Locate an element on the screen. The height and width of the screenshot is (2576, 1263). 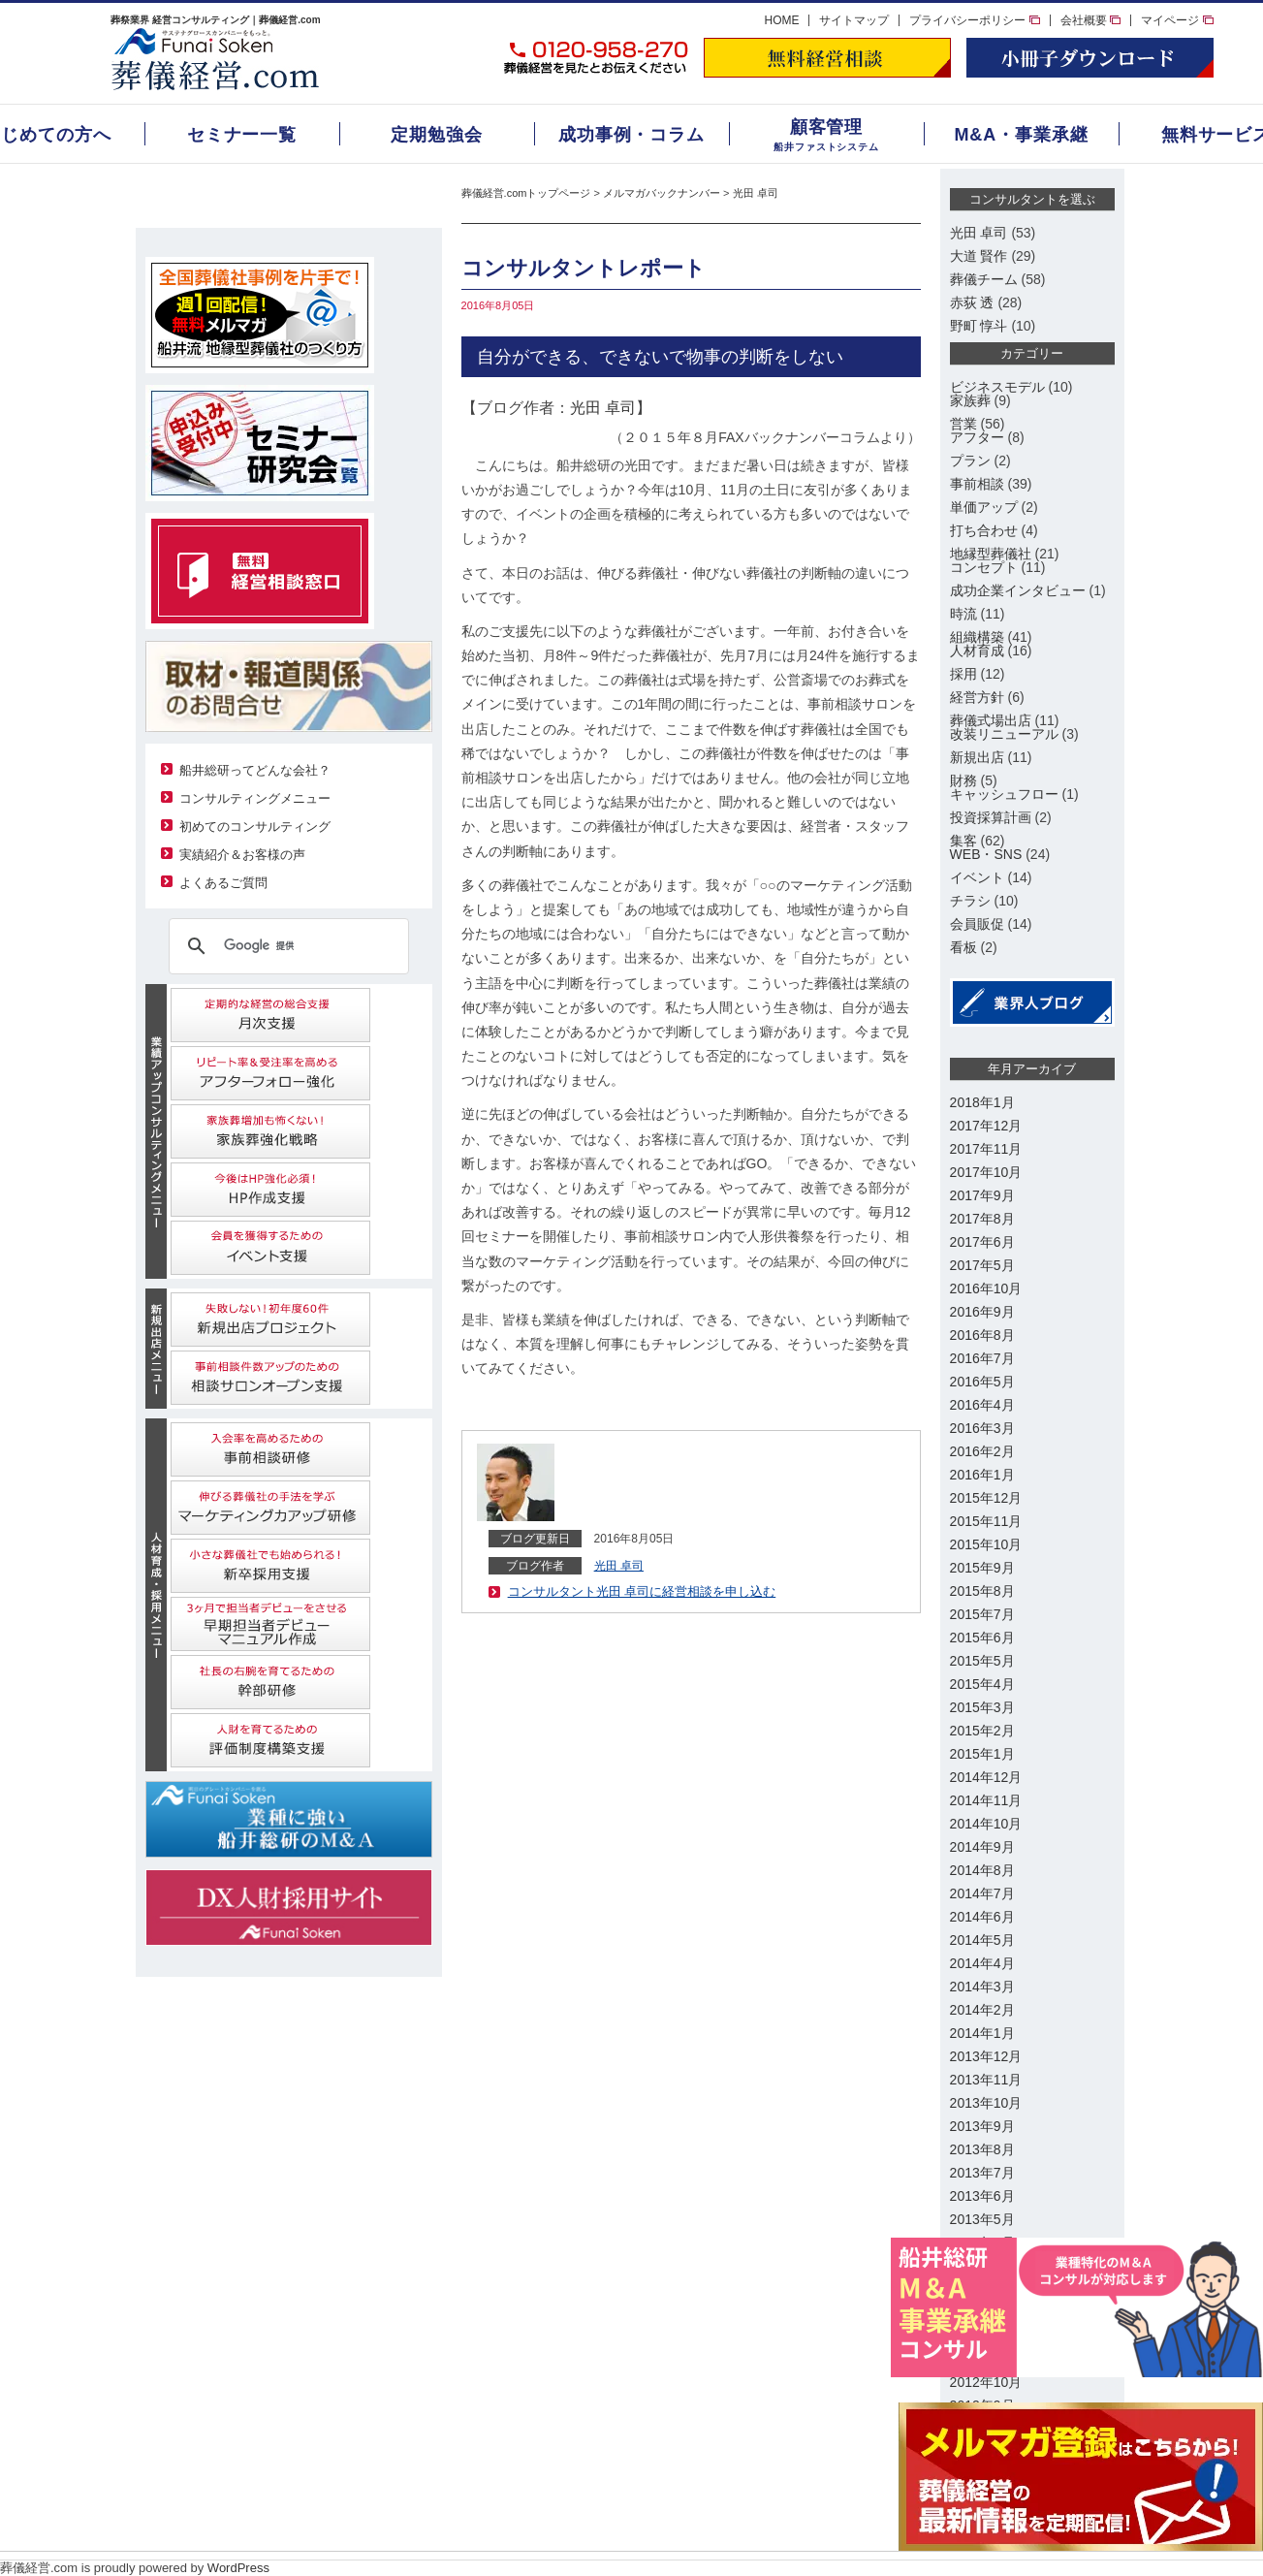
2016年3月 is located at coordinates (982, 1428).